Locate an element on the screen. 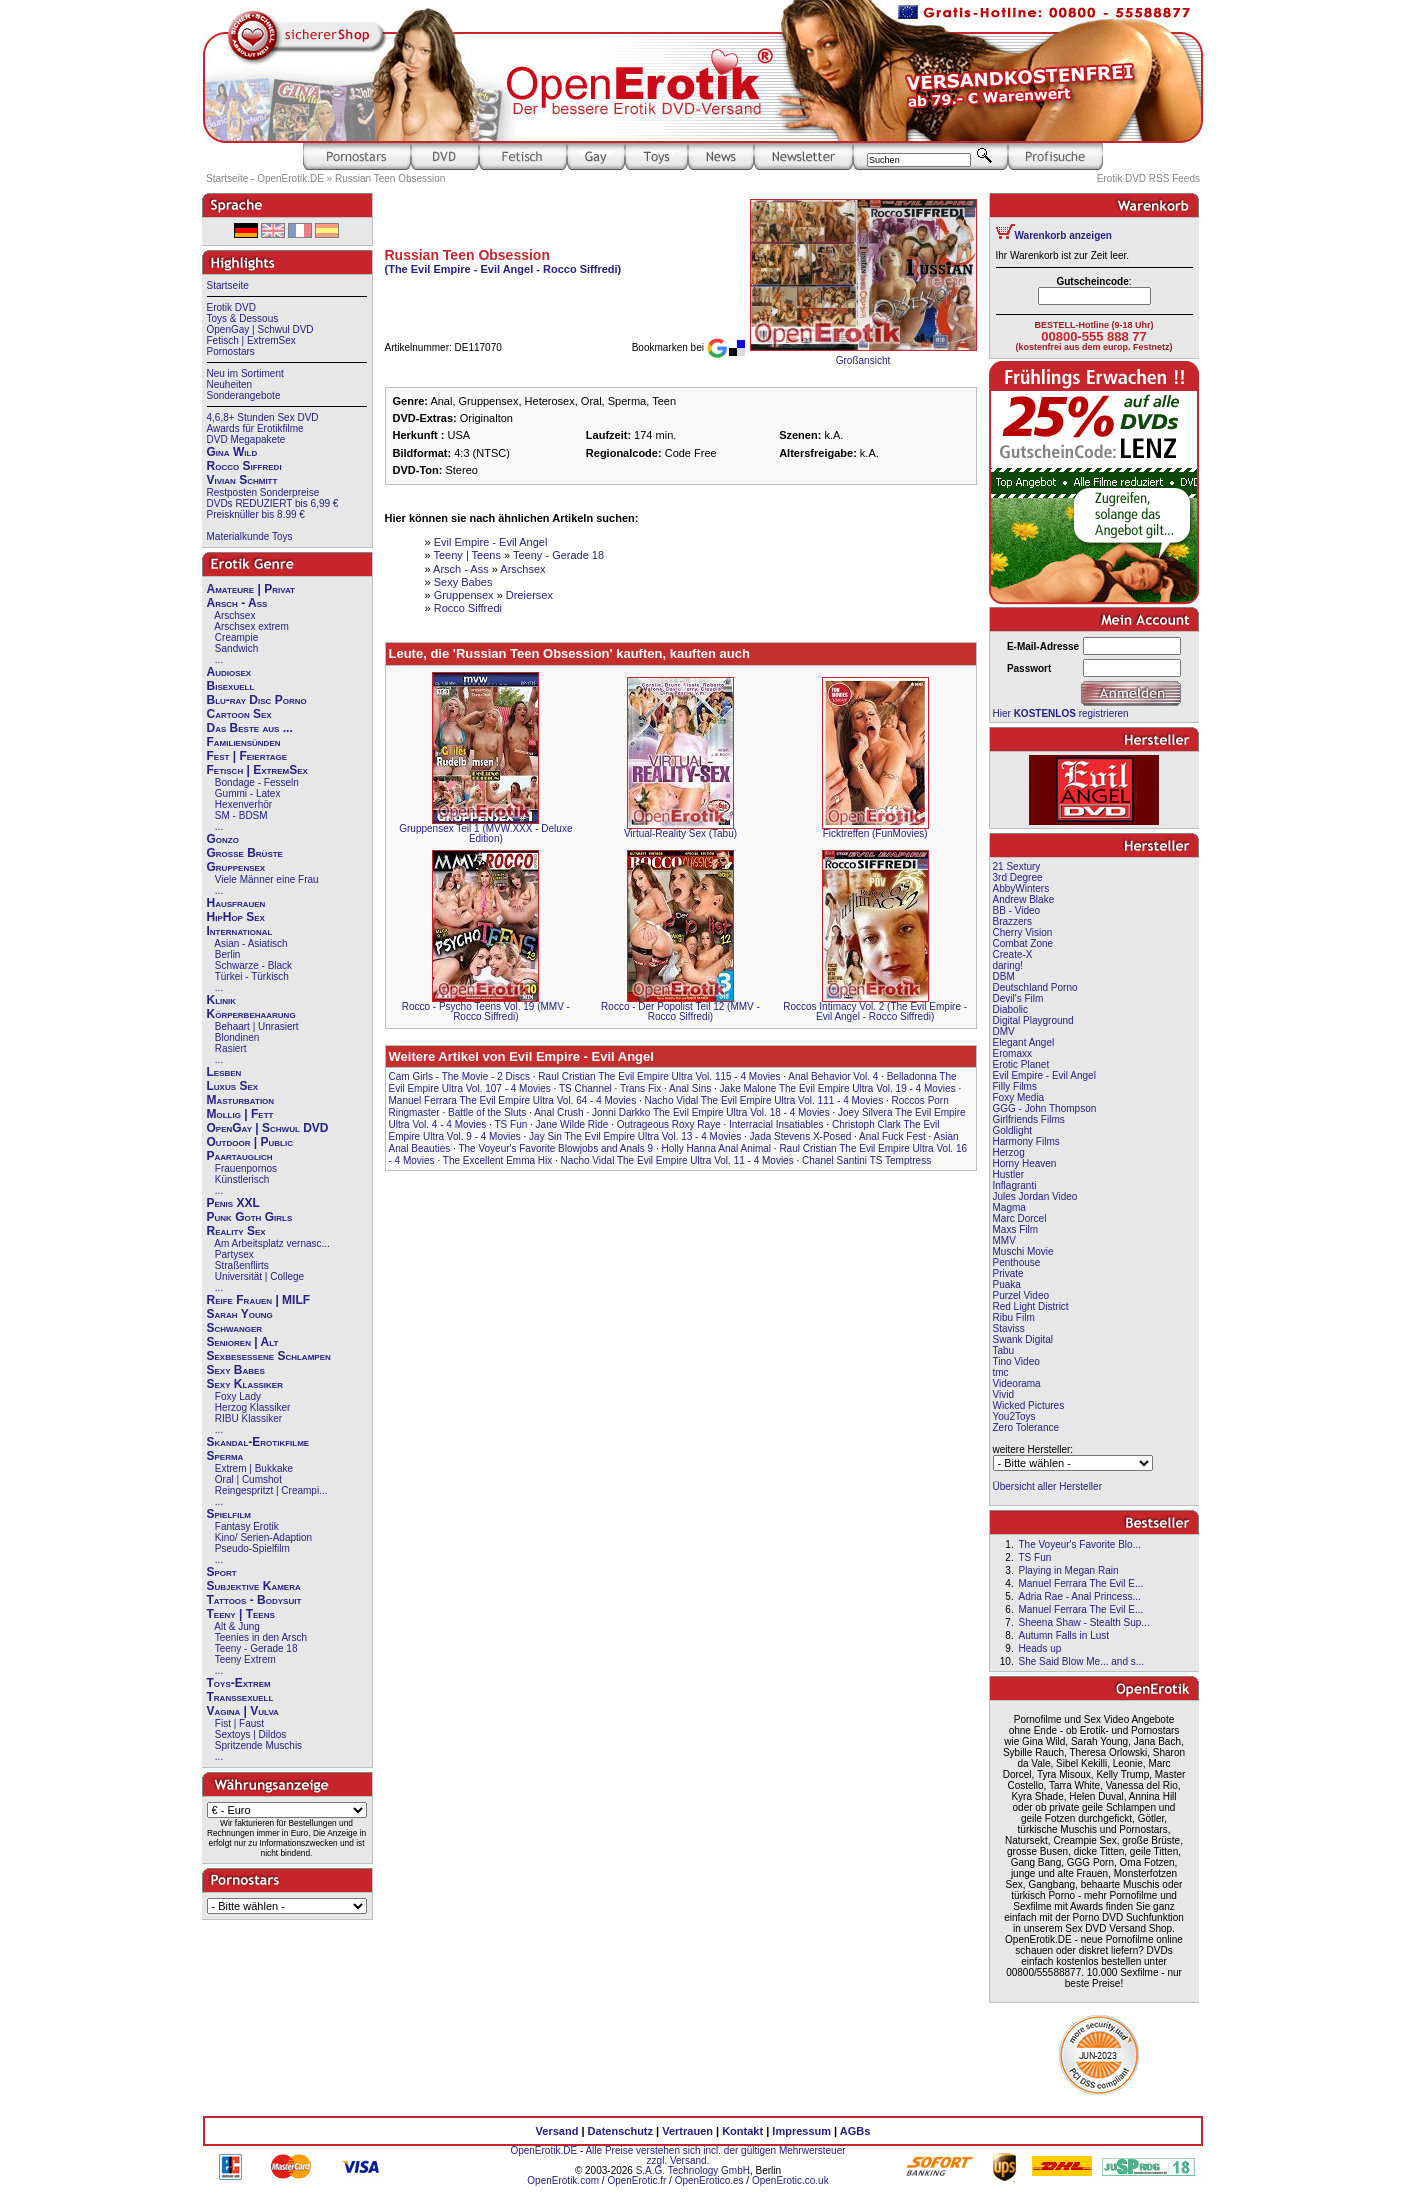  Cam Girls - The Movie - 2 Discs is located at coordinates (460, 1076).